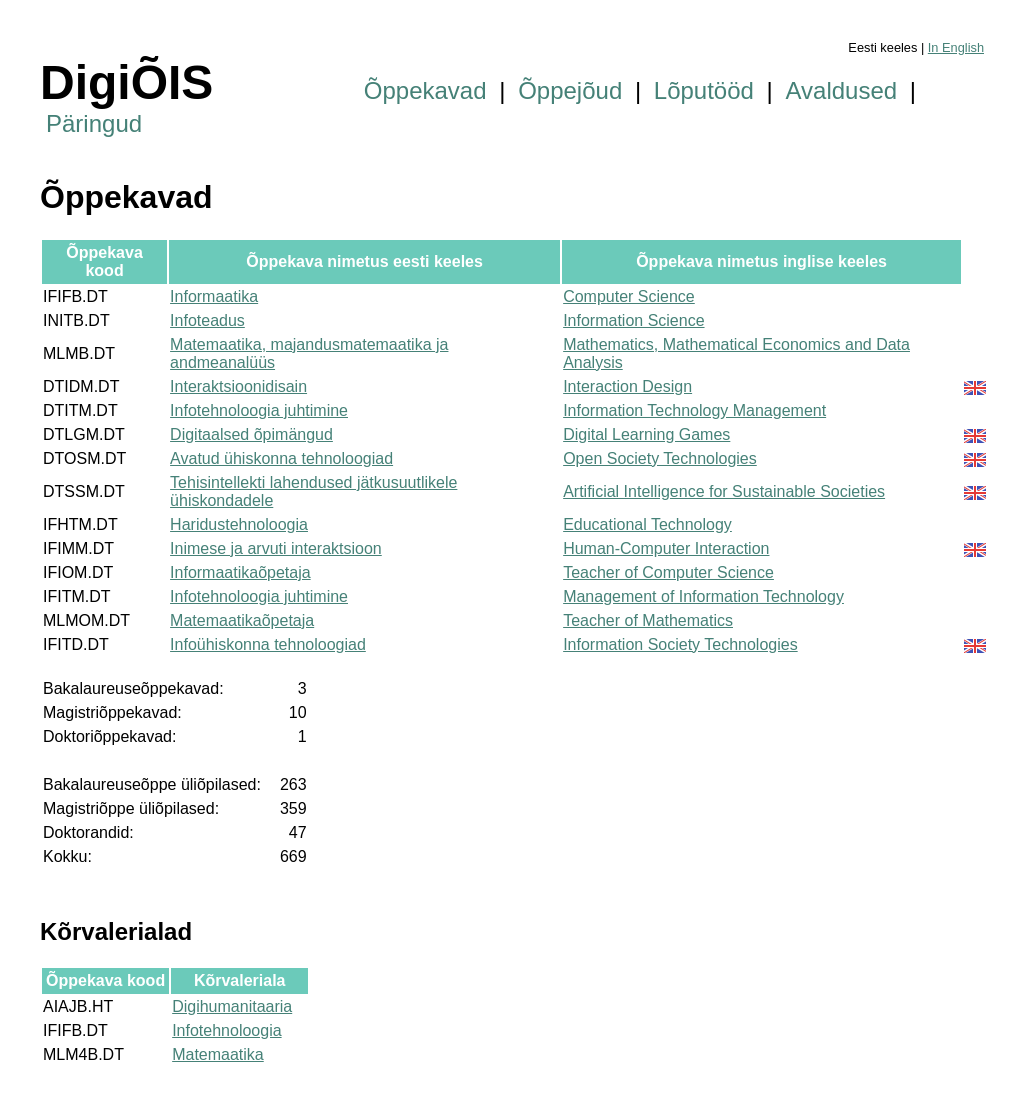 Image resolution: width=1024 pixels, height=1108 pixels. I want to click on Information Society Technologies, so click(680, 644).